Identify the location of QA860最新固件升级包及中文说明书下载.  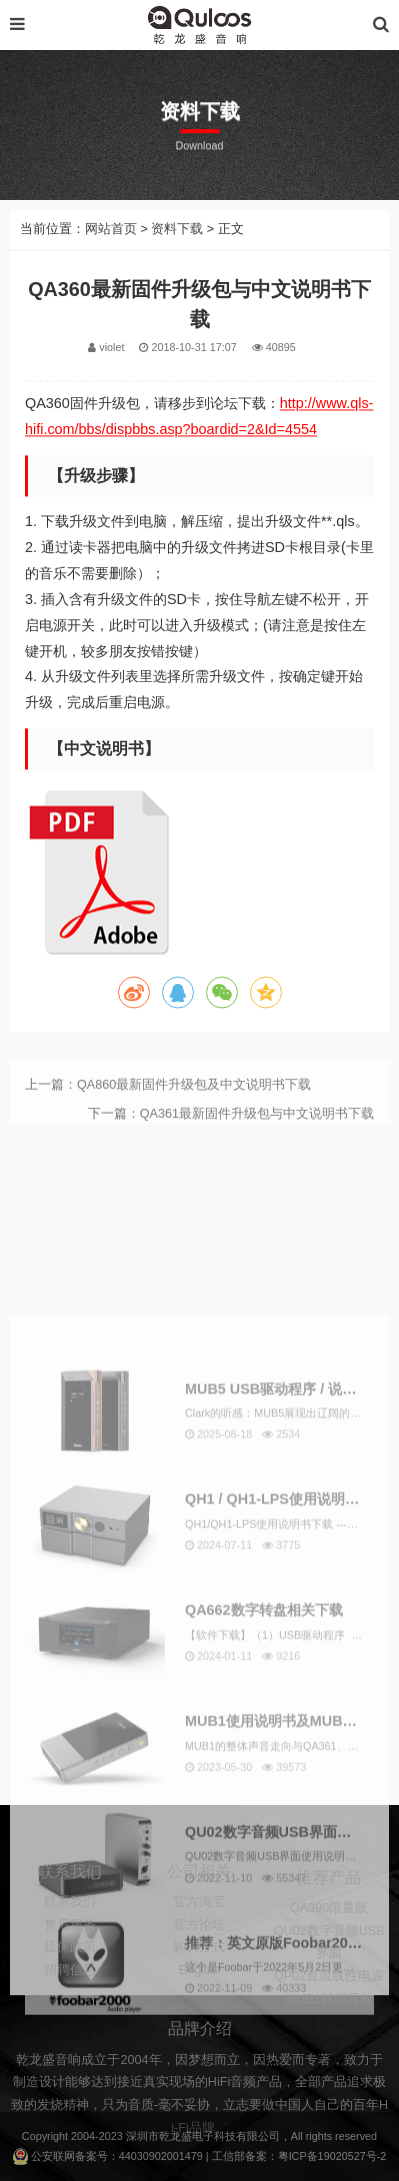
(194, 1106).